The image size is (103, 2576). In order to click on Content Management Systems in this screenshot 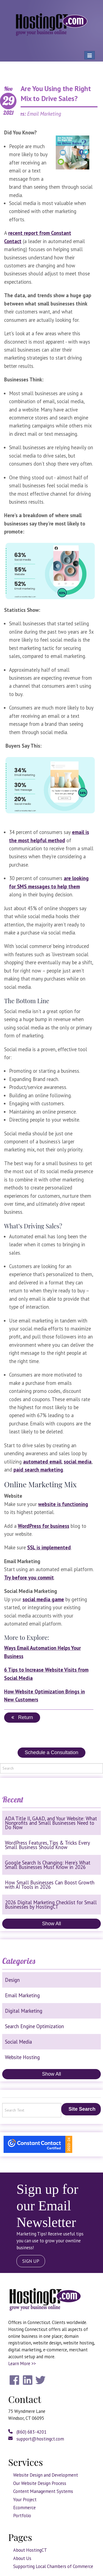, I will do `click(43, 2491)`.